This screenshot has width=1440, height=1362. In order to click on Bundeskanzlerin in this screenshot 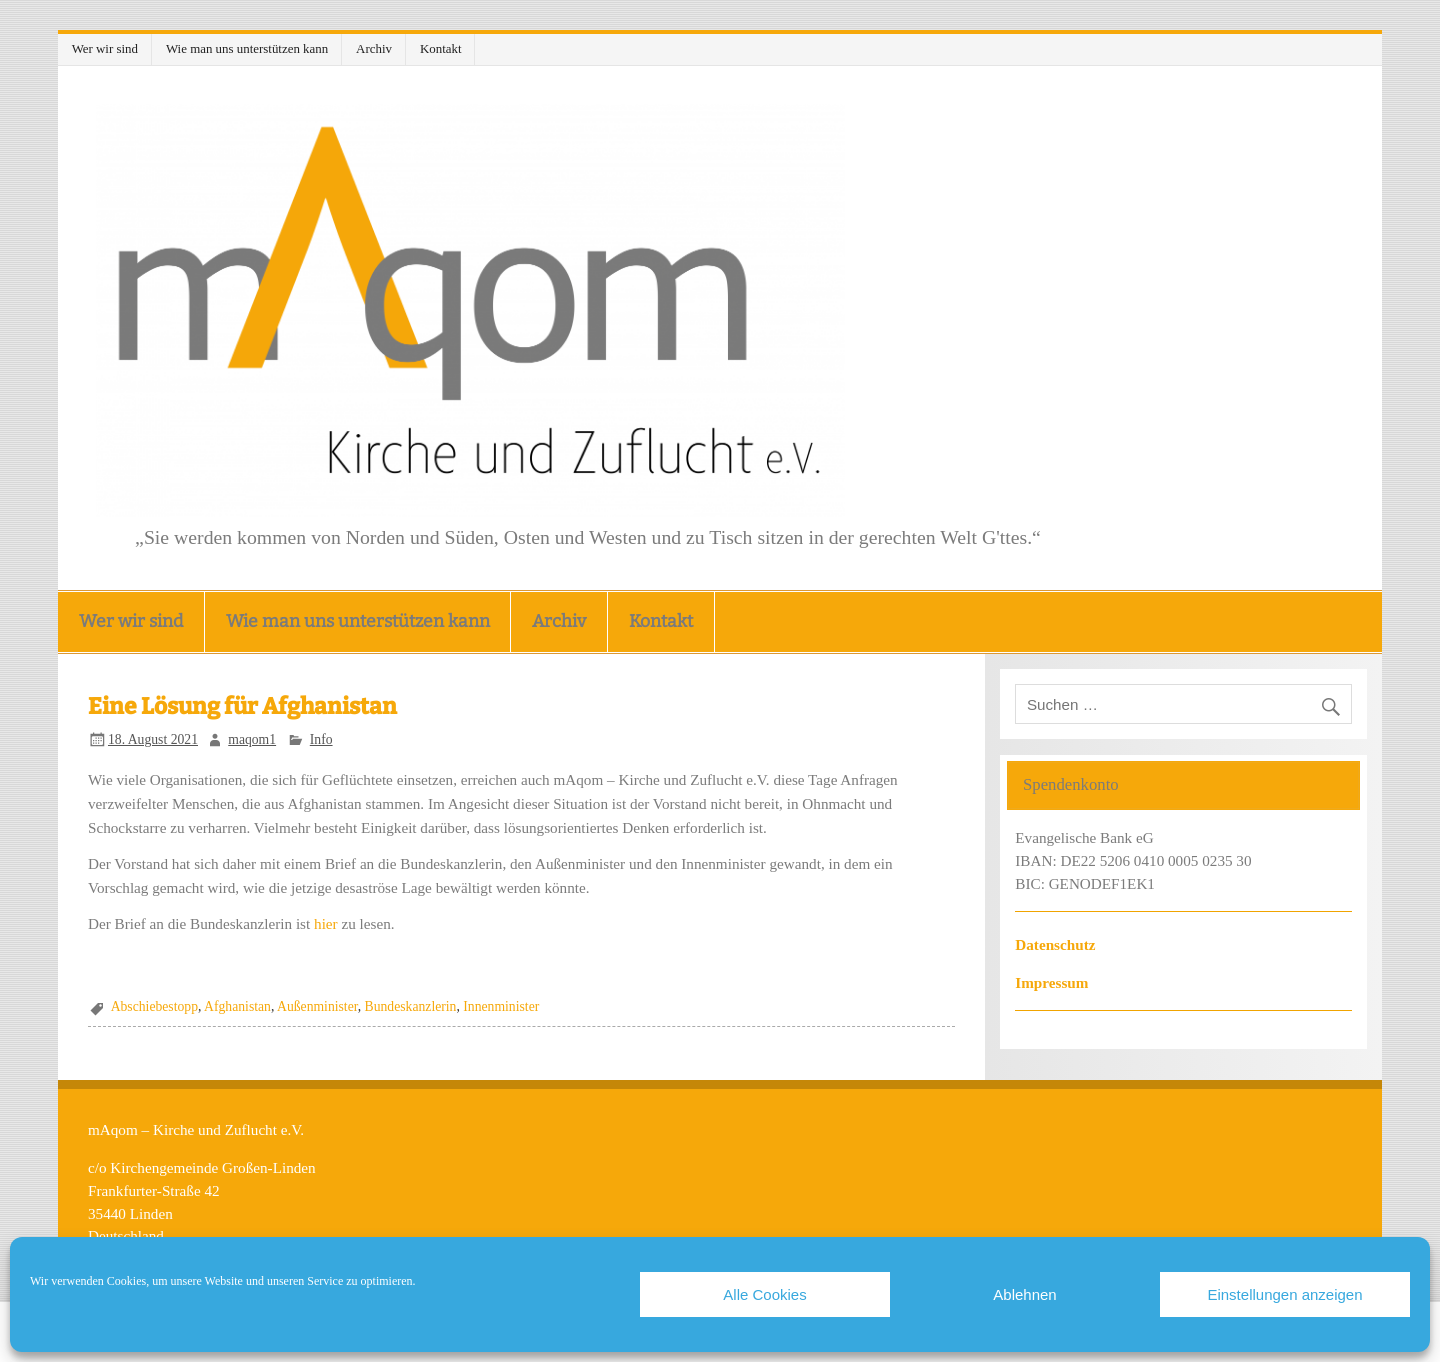, I will do `click(411, 1006)`.